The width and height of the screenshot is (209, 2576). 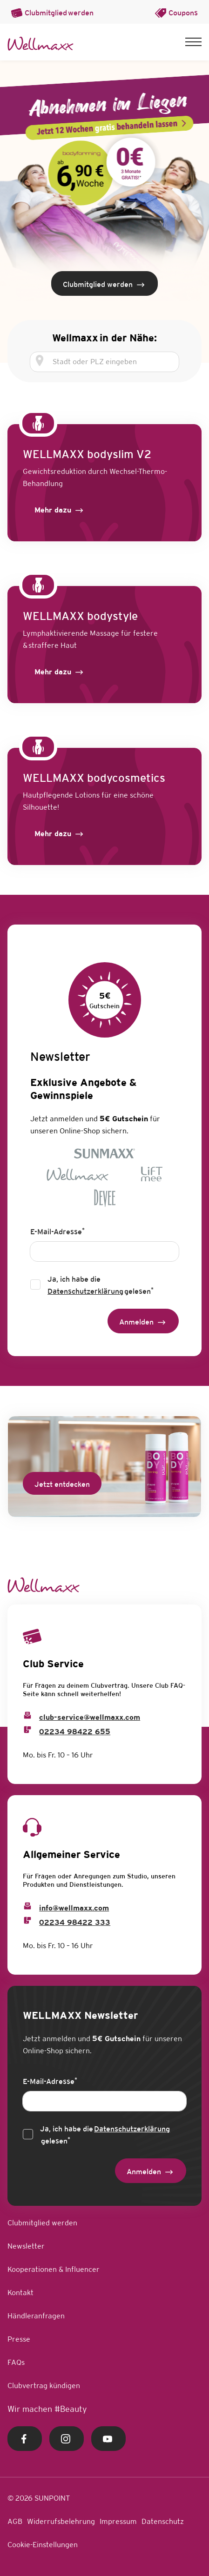 I want to click on Ja, ich habe die gelesen, so click(x=100, y=1286).